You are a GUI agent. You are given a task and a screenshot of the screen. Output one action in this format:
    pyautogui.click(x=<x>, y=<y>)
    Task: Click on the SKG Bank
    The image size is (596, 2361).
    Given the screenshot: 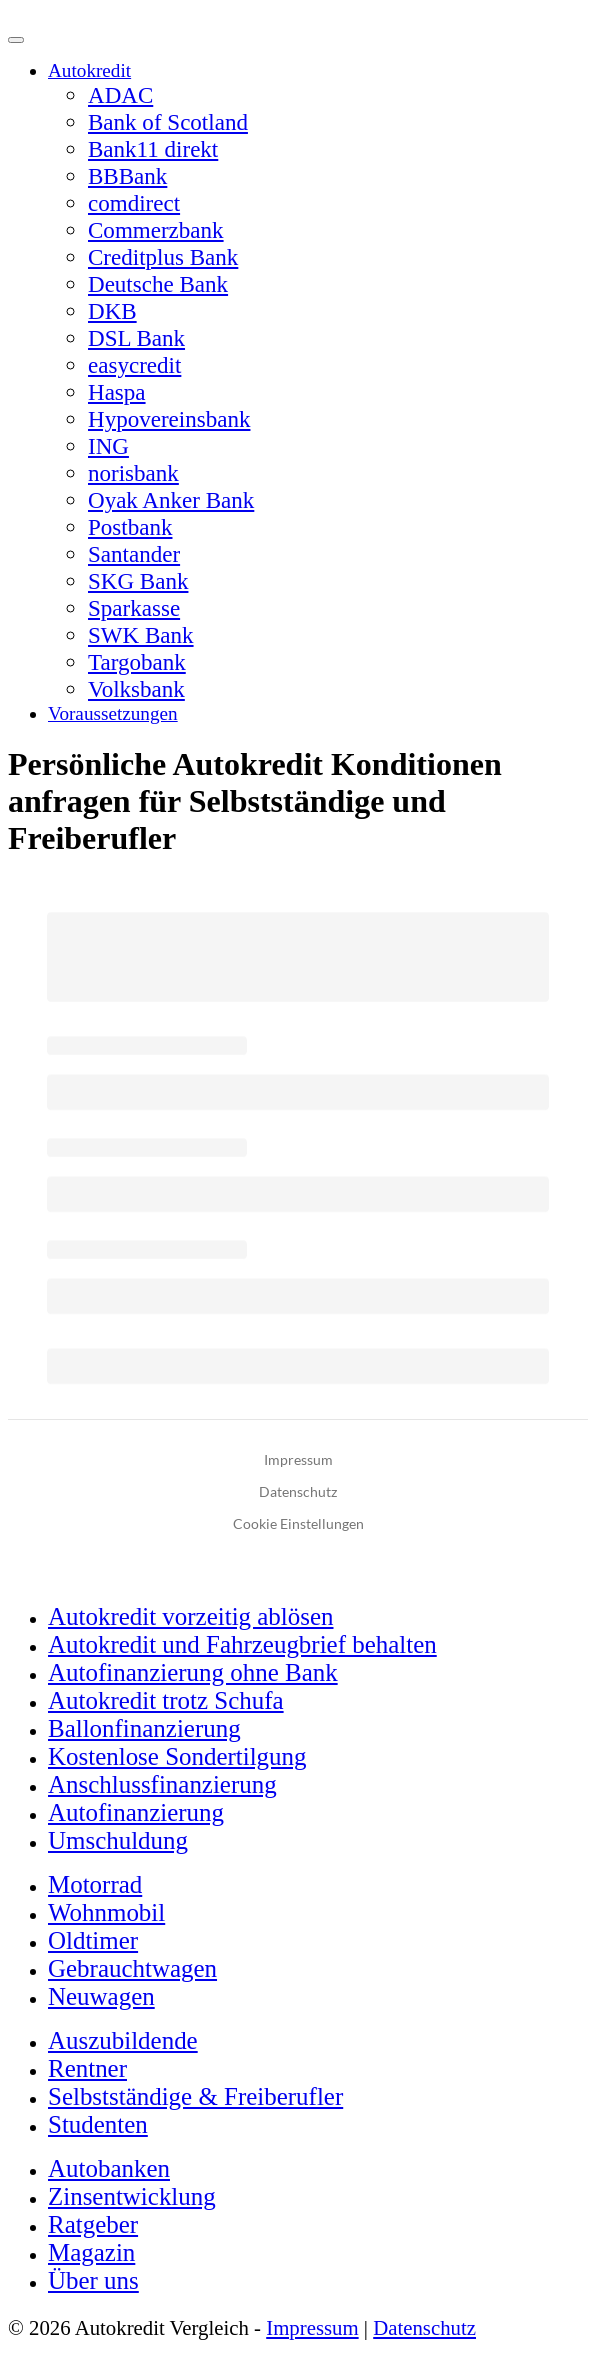 What is the action you would take?
    pyautogui.click(x=138, y=581)
    